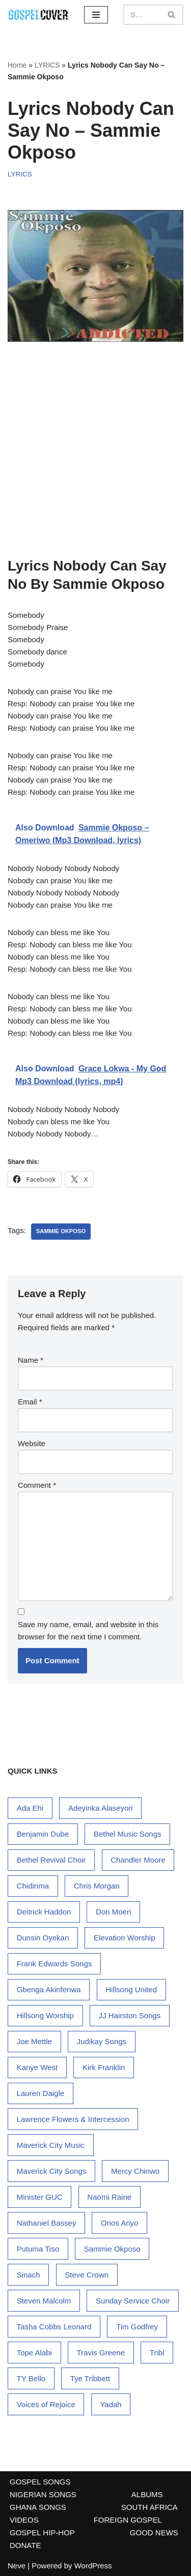 This screenshot has height=2576, width=191. What do you see at coordinates (149, 2507) in the screenshot?
I see `SOUTH AFRICA` at bounding box center [149, 2507].